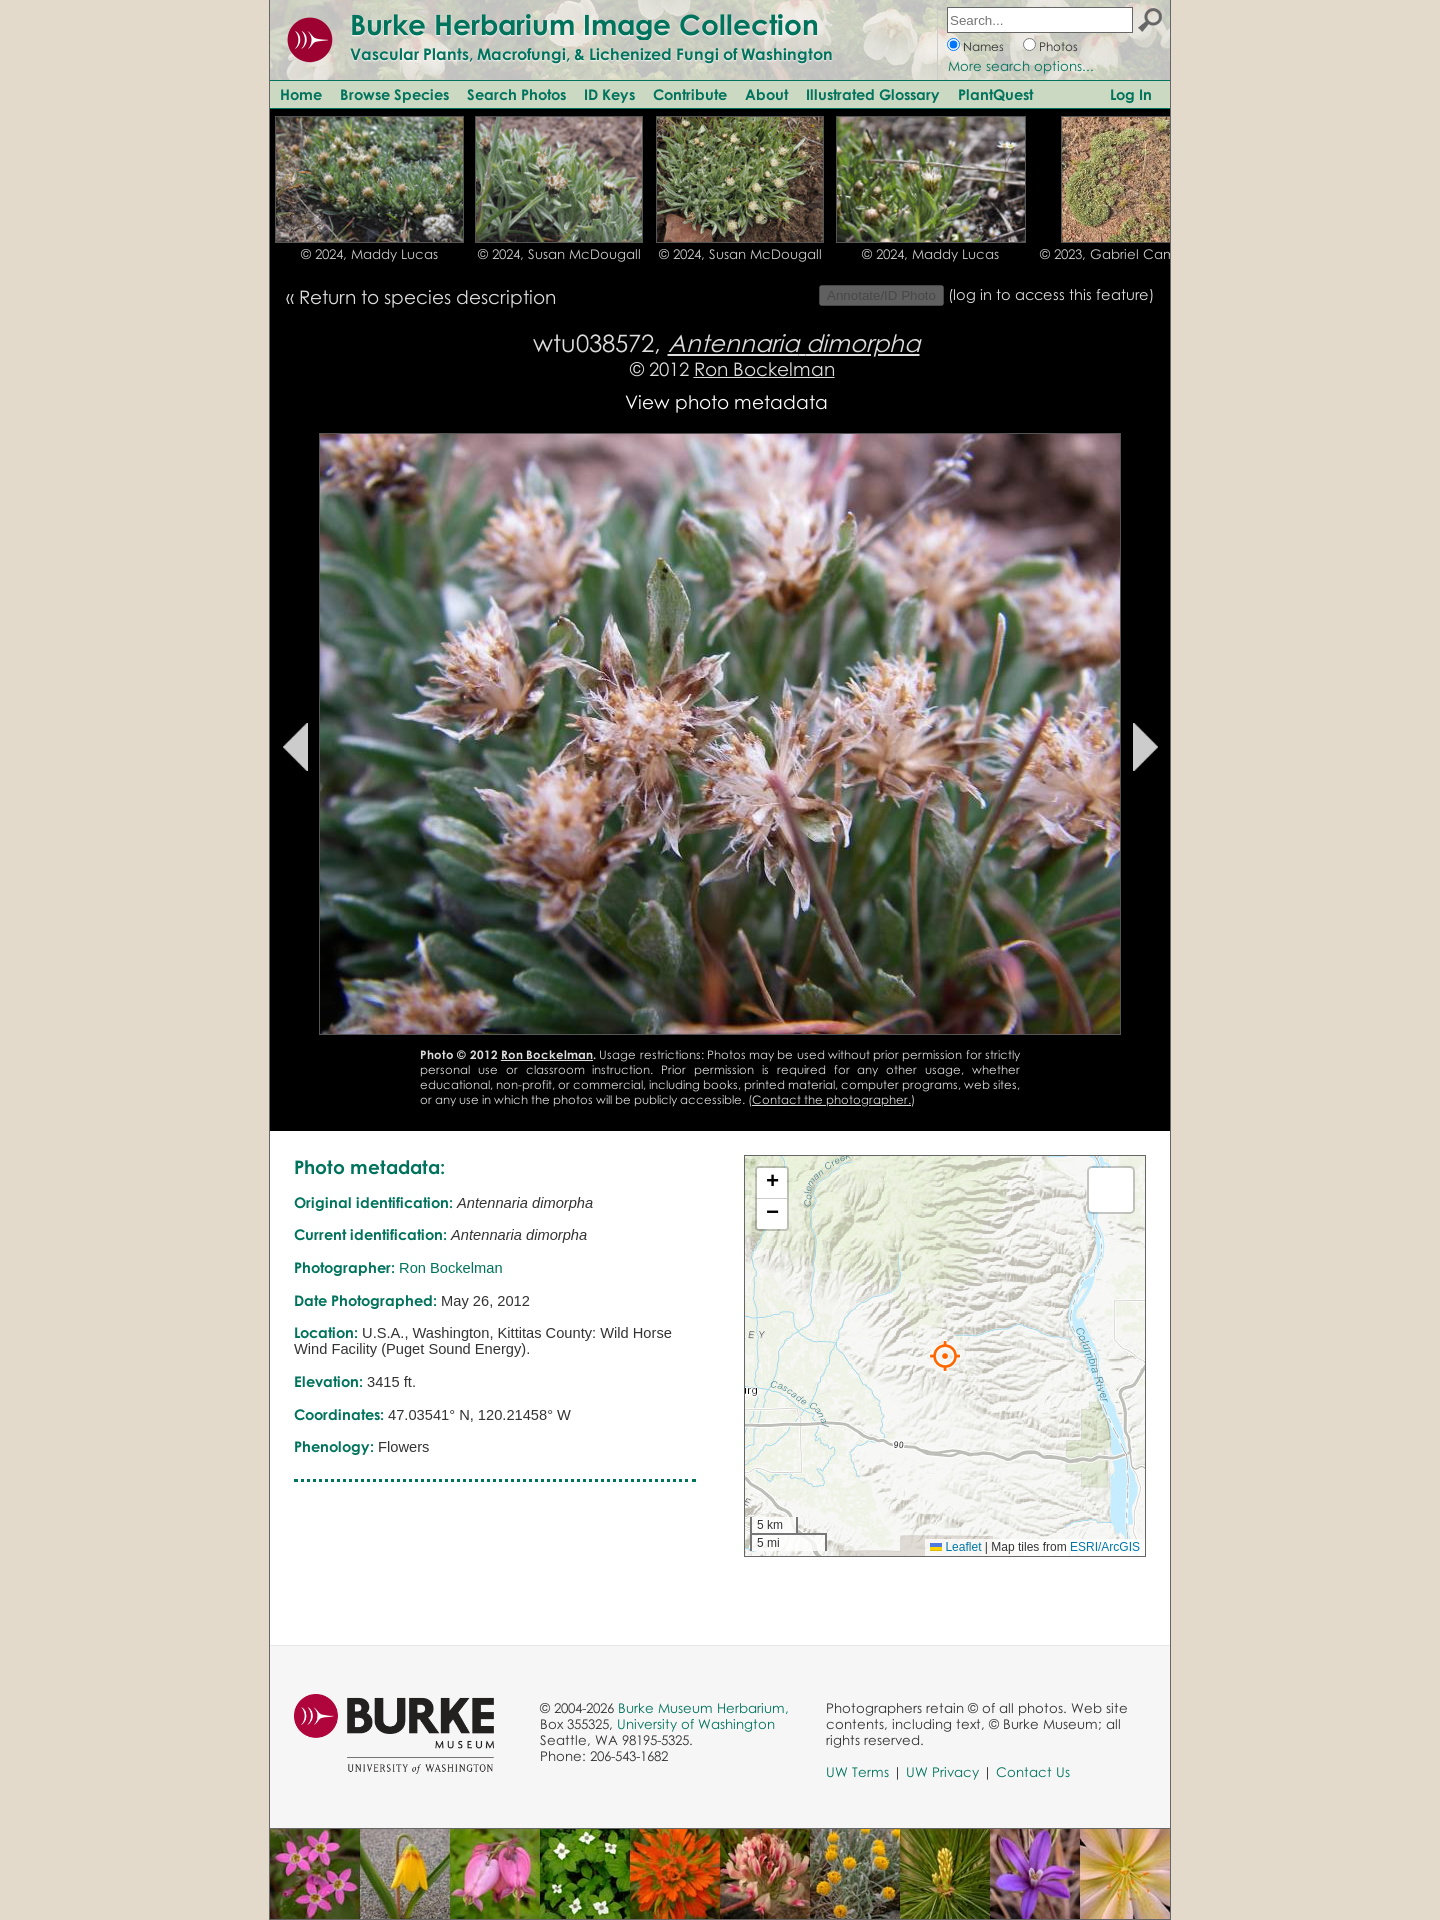 The width and height of the screenshot is (1440, 1920). Describe the element at coordinates (955, 1547) in the screenshot. I see `Leaflet` at that location.